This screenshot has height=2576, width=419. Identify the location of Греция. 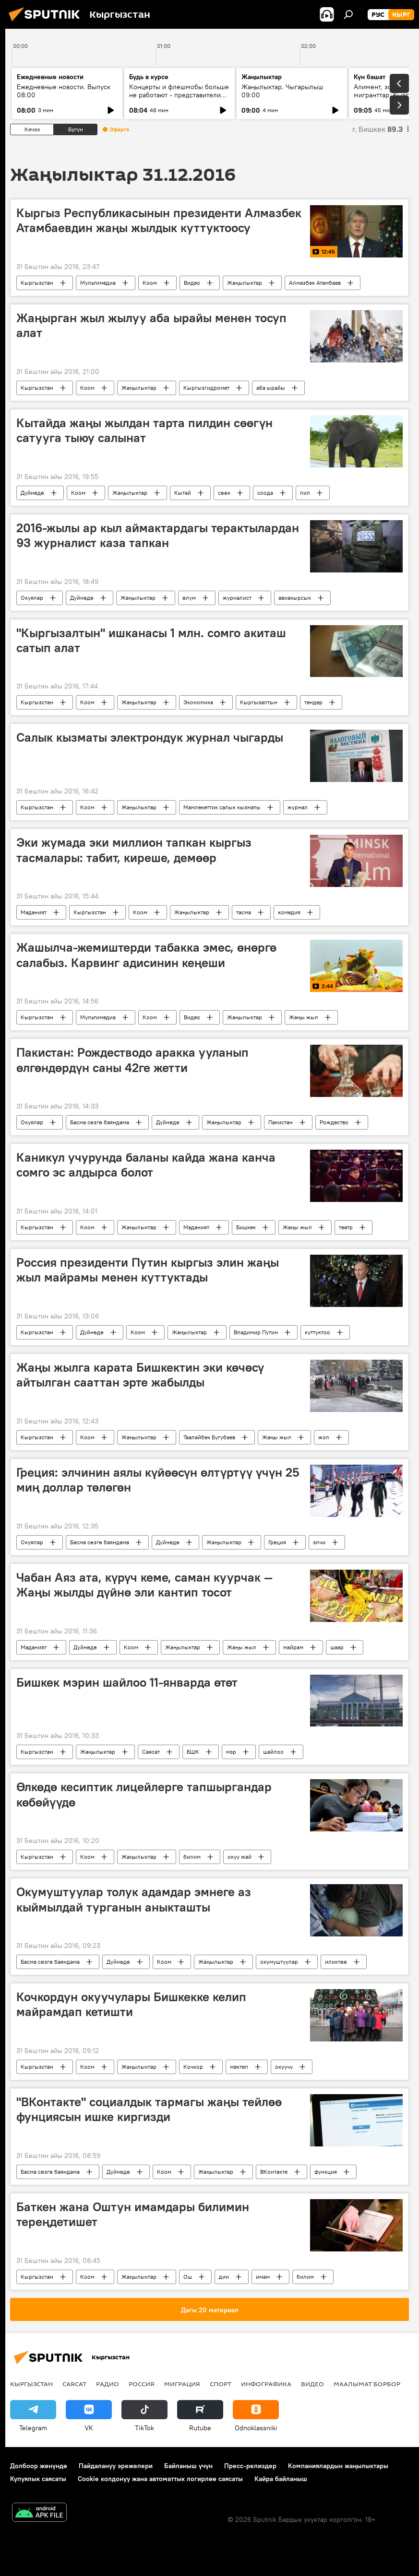
(277, 1542).